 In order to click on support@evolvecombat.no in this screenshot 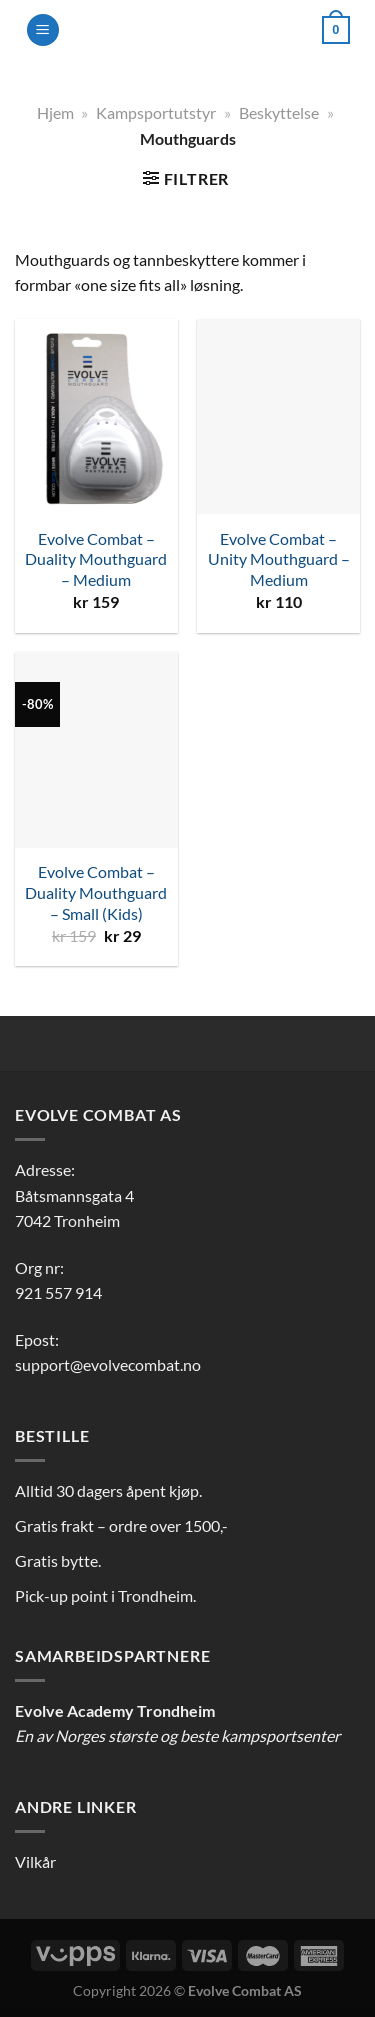, I will do `click(108, 1364)`.